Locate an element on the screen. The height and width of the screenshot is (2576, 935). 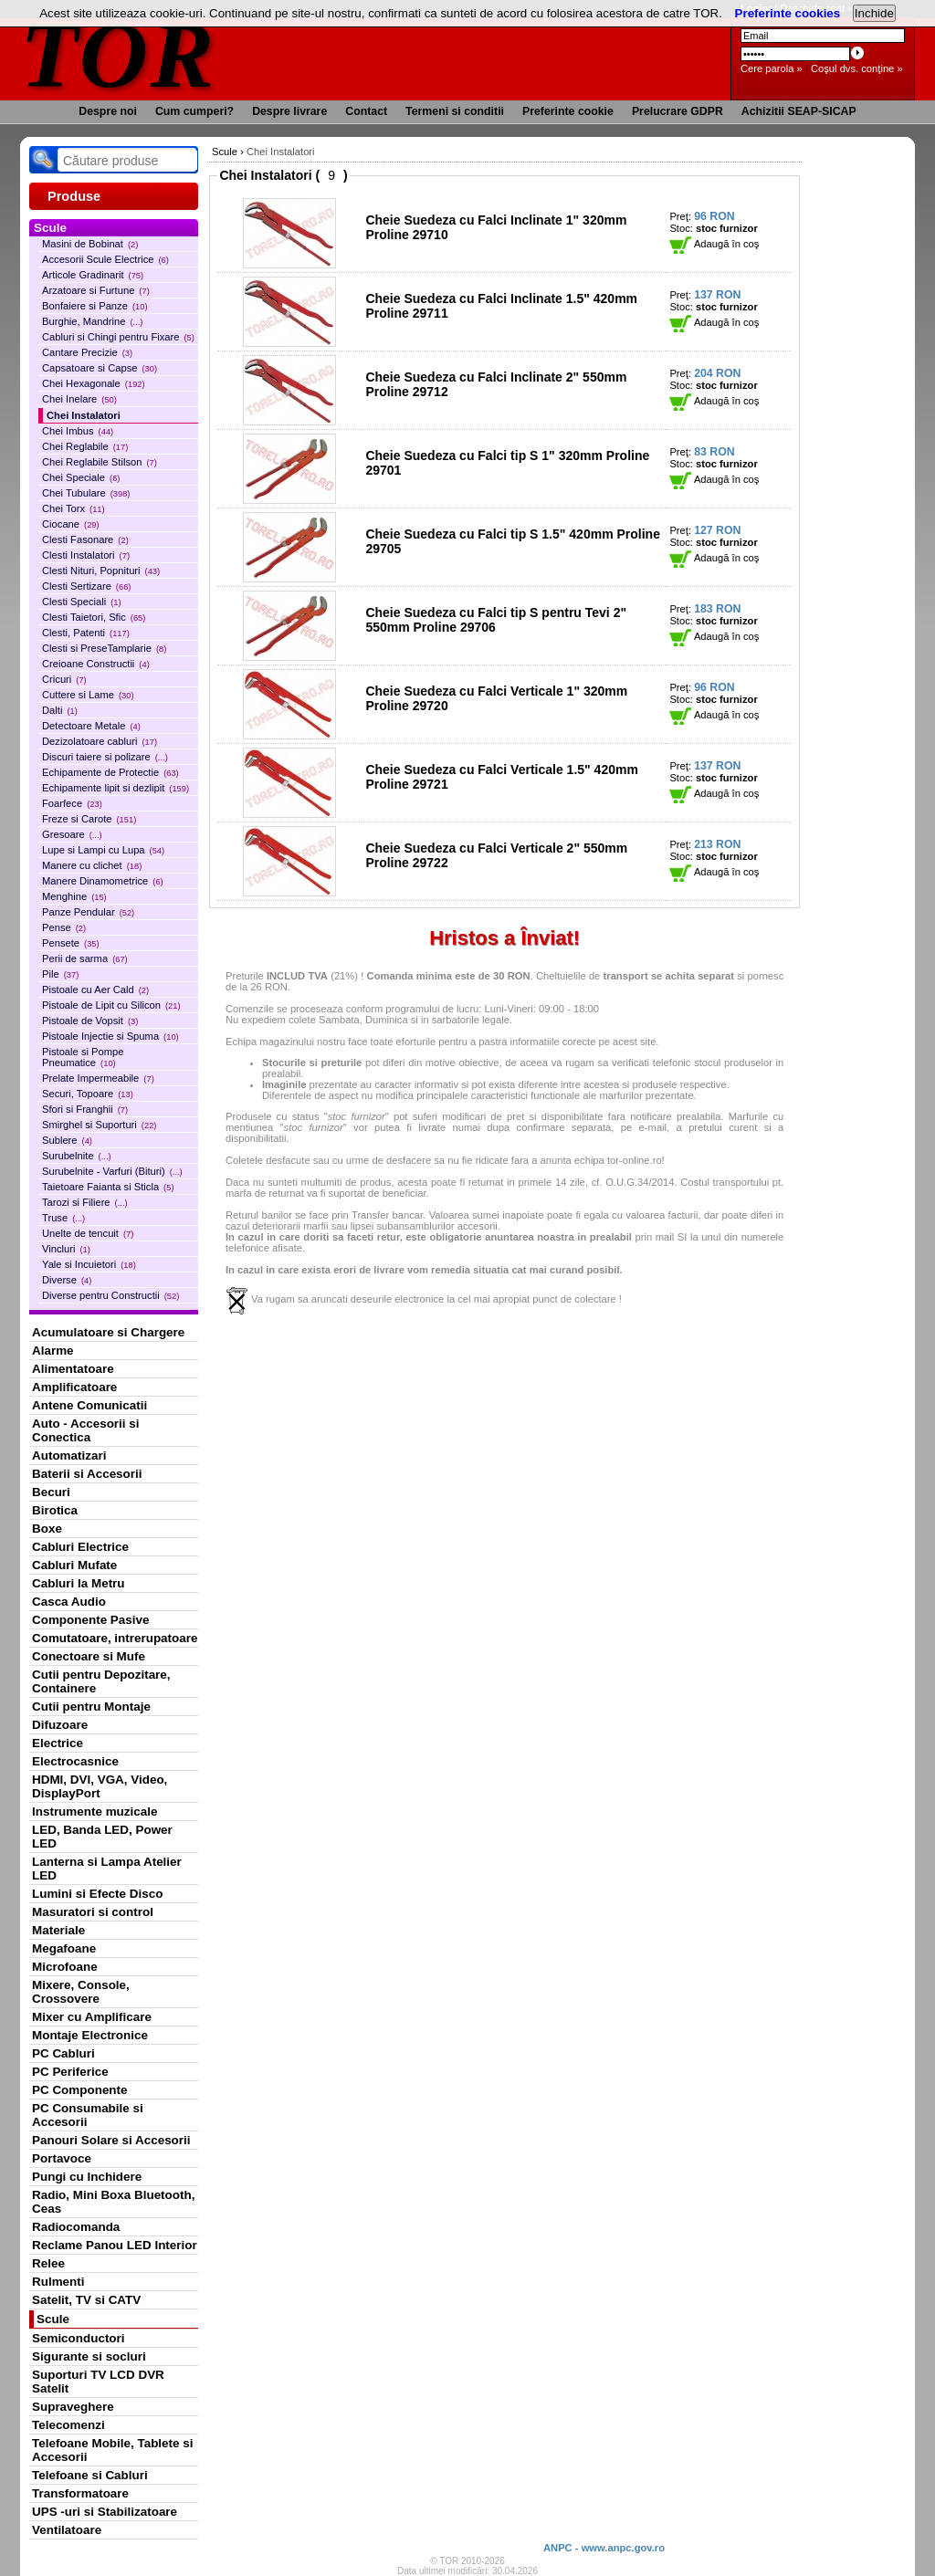
Accesorii Scule Electrice is located at coordinates (105, 259).